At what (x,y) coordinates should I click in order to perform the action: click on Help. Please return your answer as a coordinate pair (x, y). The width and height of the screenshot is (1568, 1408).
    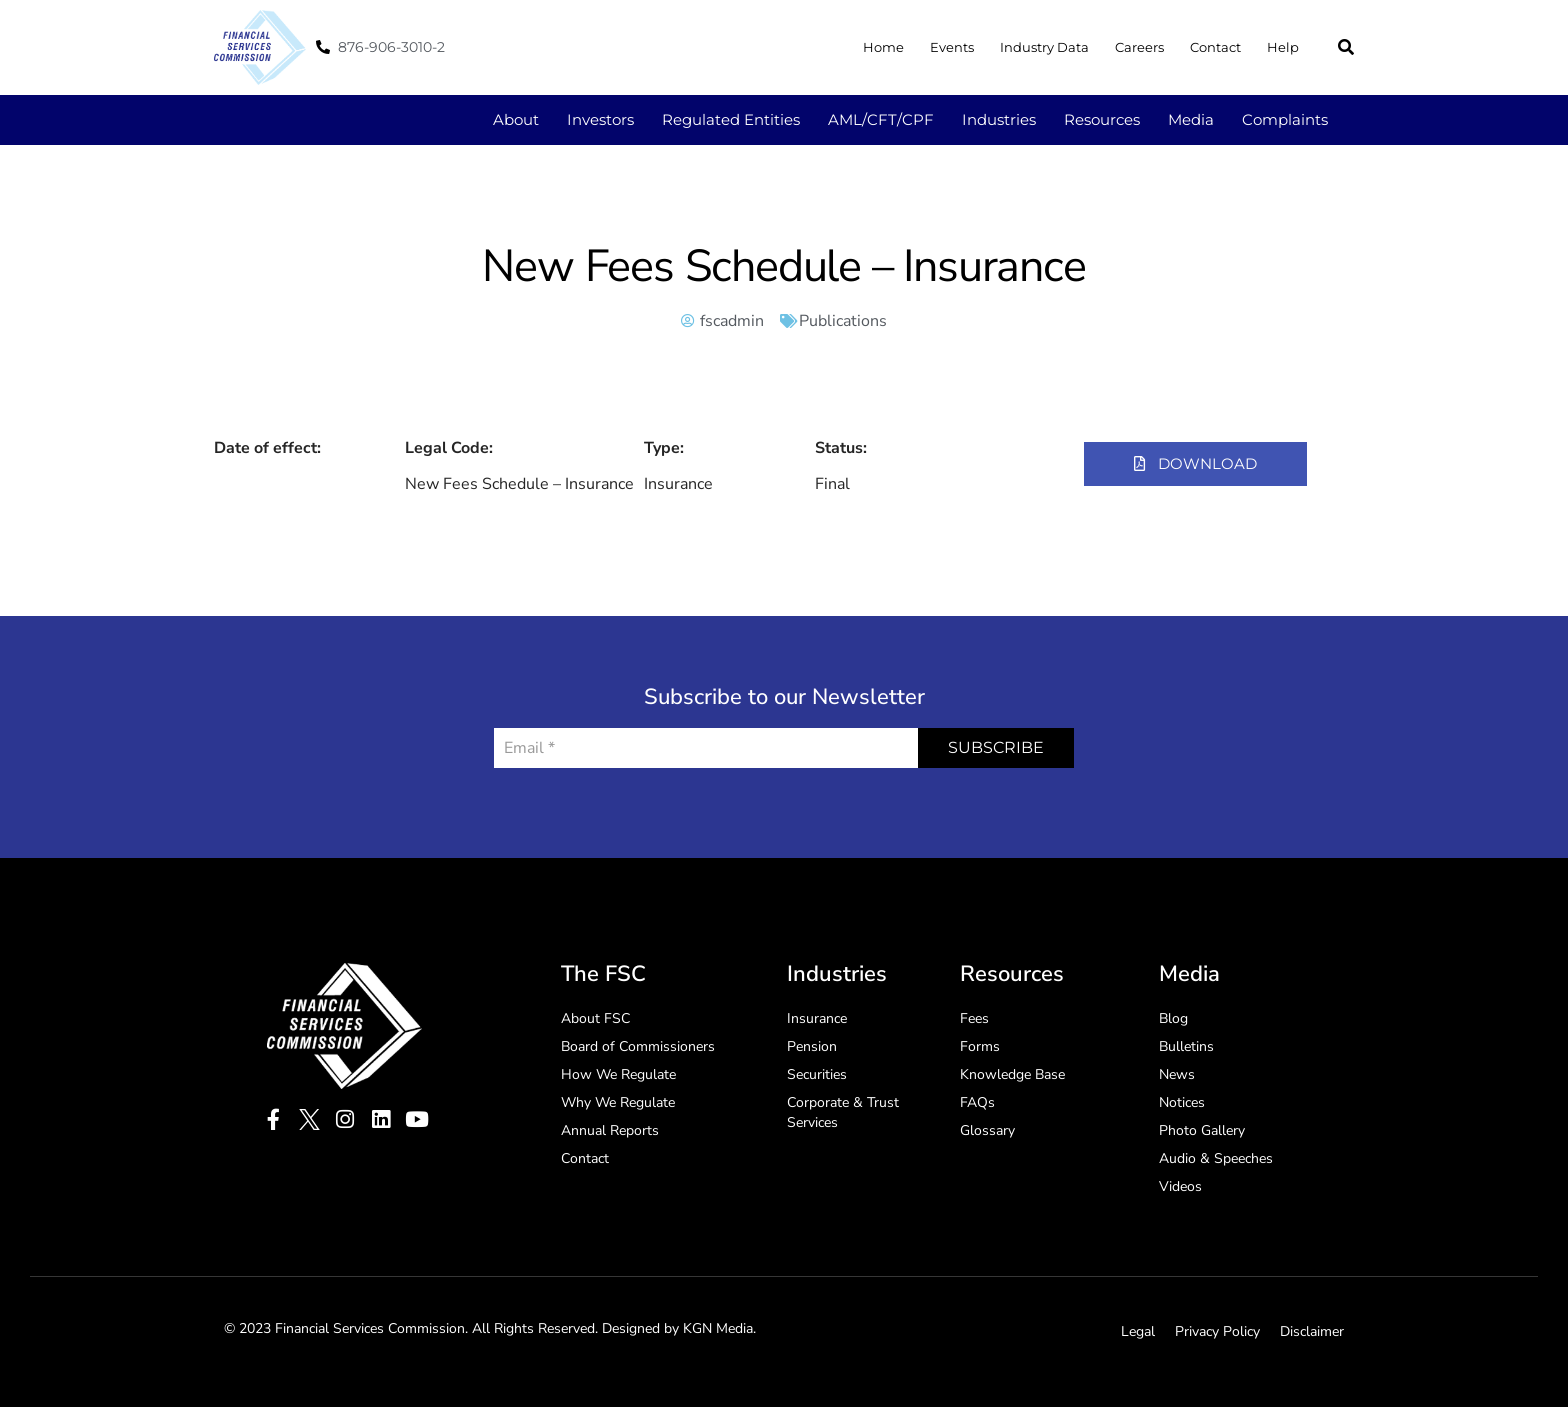
    Looking at the image, I should click on (1283, 47).